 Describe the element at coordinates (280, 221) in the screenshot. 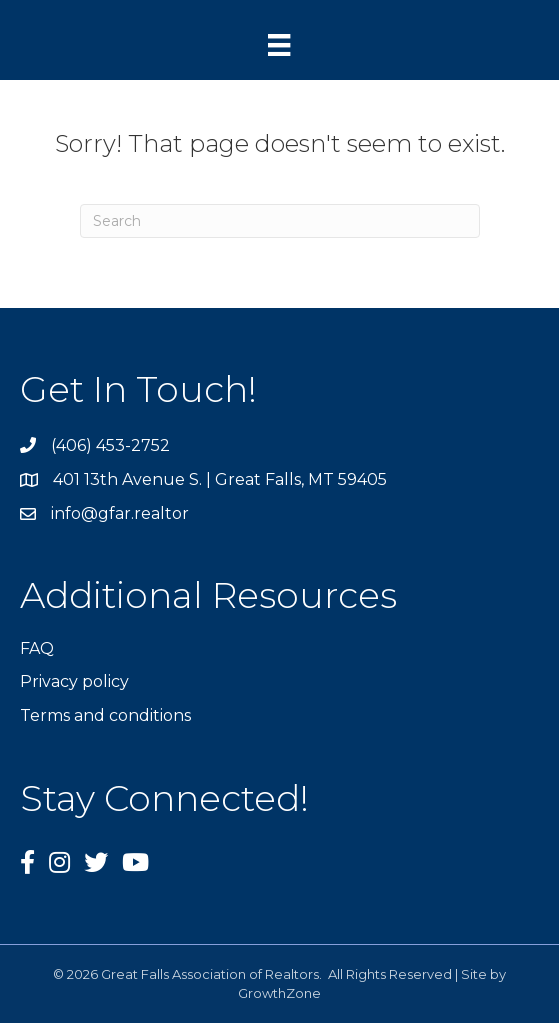

I see `[Search]` at that location.